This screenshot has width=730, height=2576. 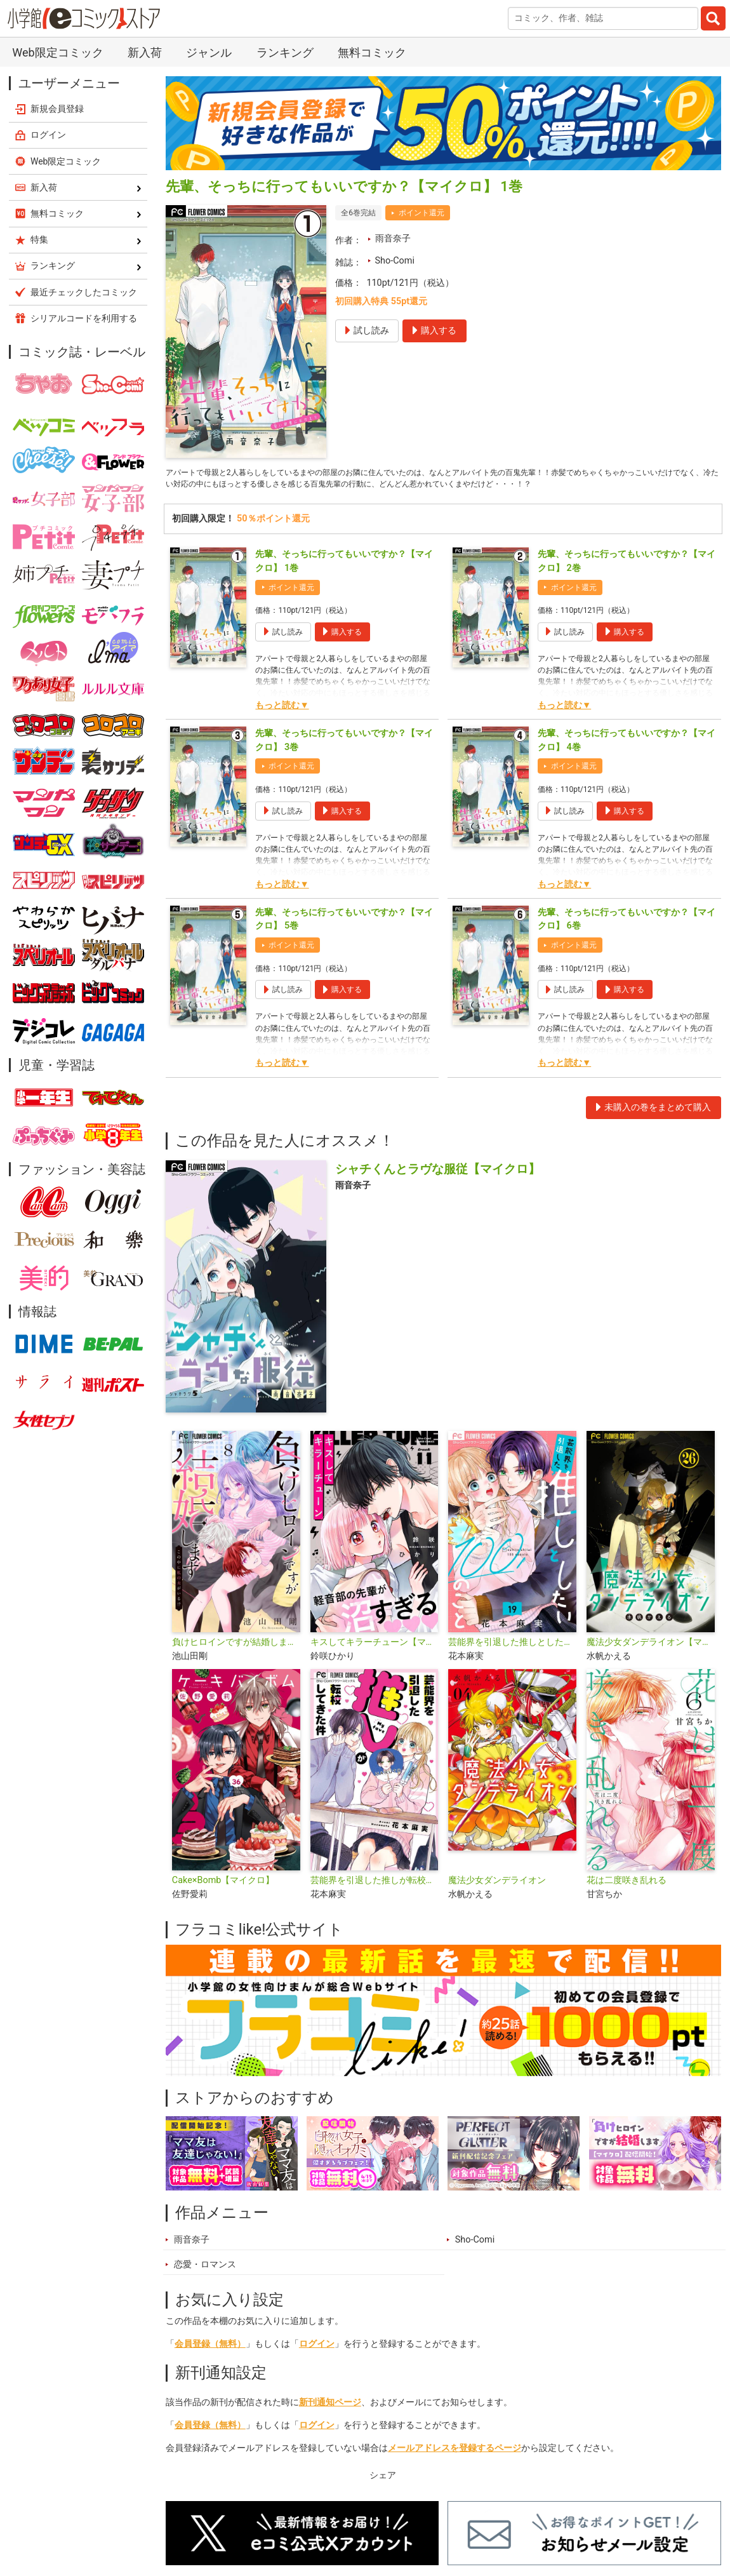 I want to click on もっと読む▼, so click(x=282, y=709).